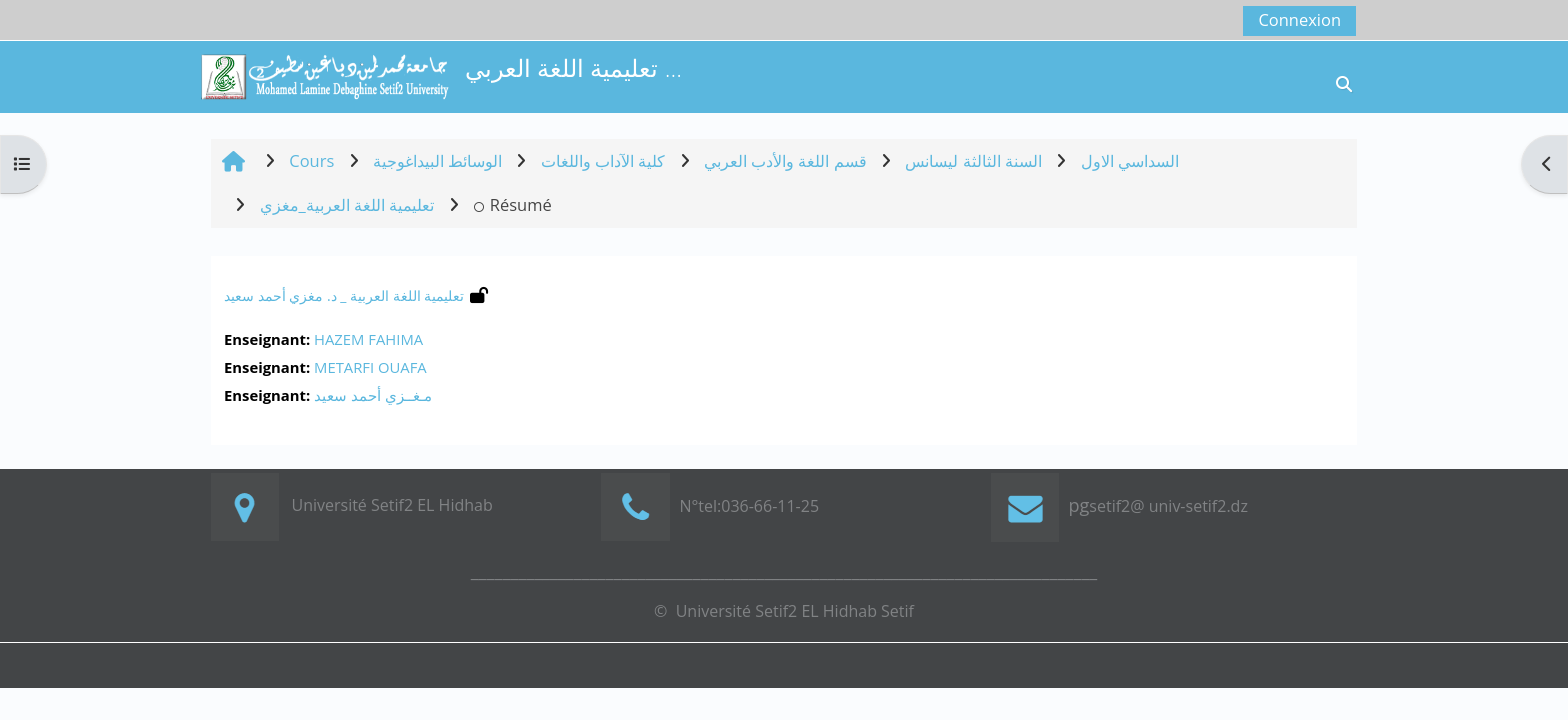 The image size is (1568, 720). Describe the element at coordinates (370, 367) in the screenshot. I see `METARFI OUAFA` at that location.